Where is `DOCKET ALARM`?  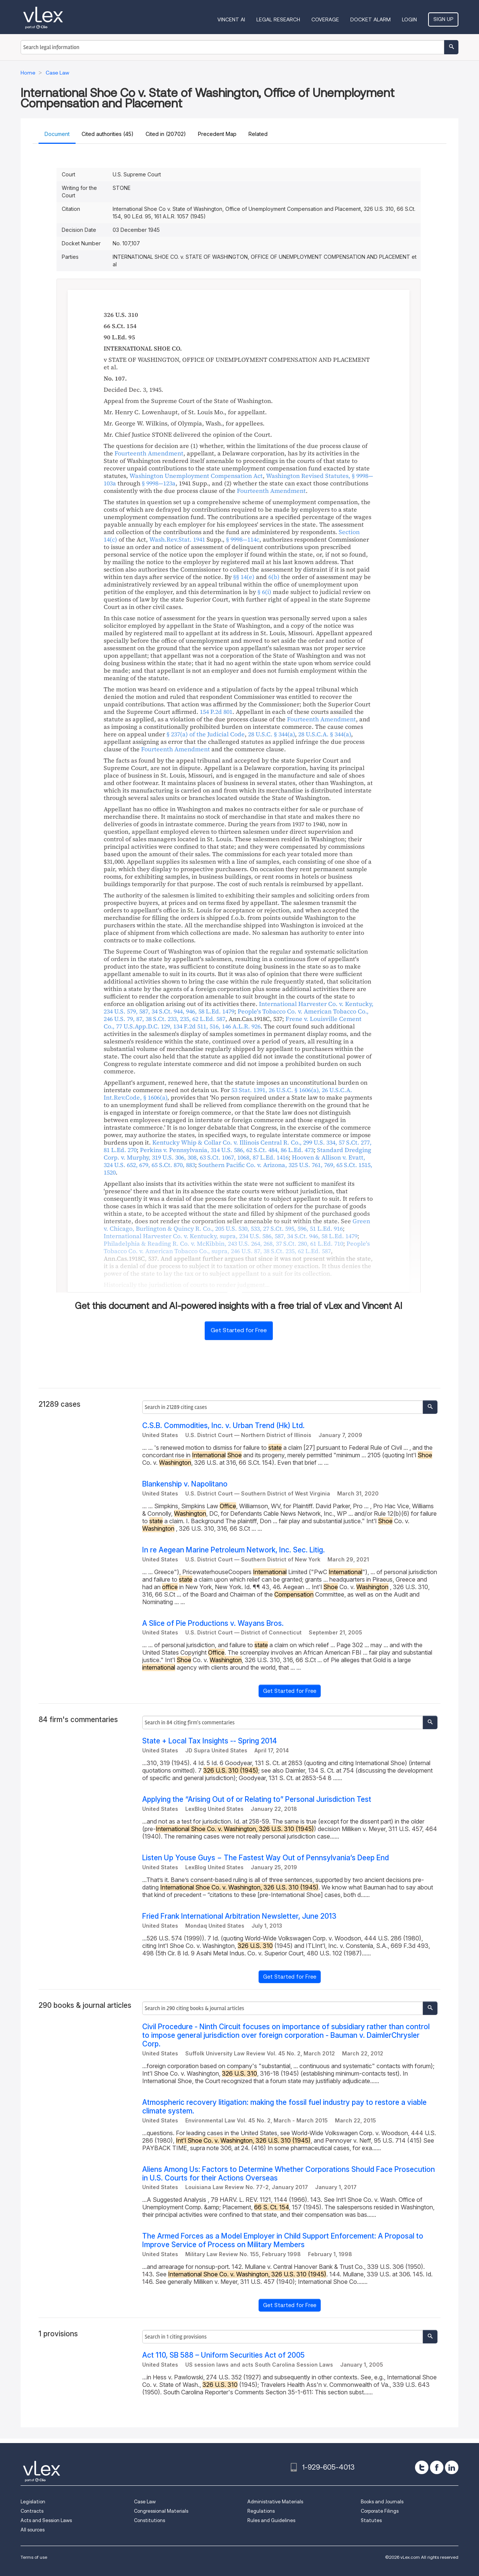
DOCKET ALARM is located at coordinates (370, 19).